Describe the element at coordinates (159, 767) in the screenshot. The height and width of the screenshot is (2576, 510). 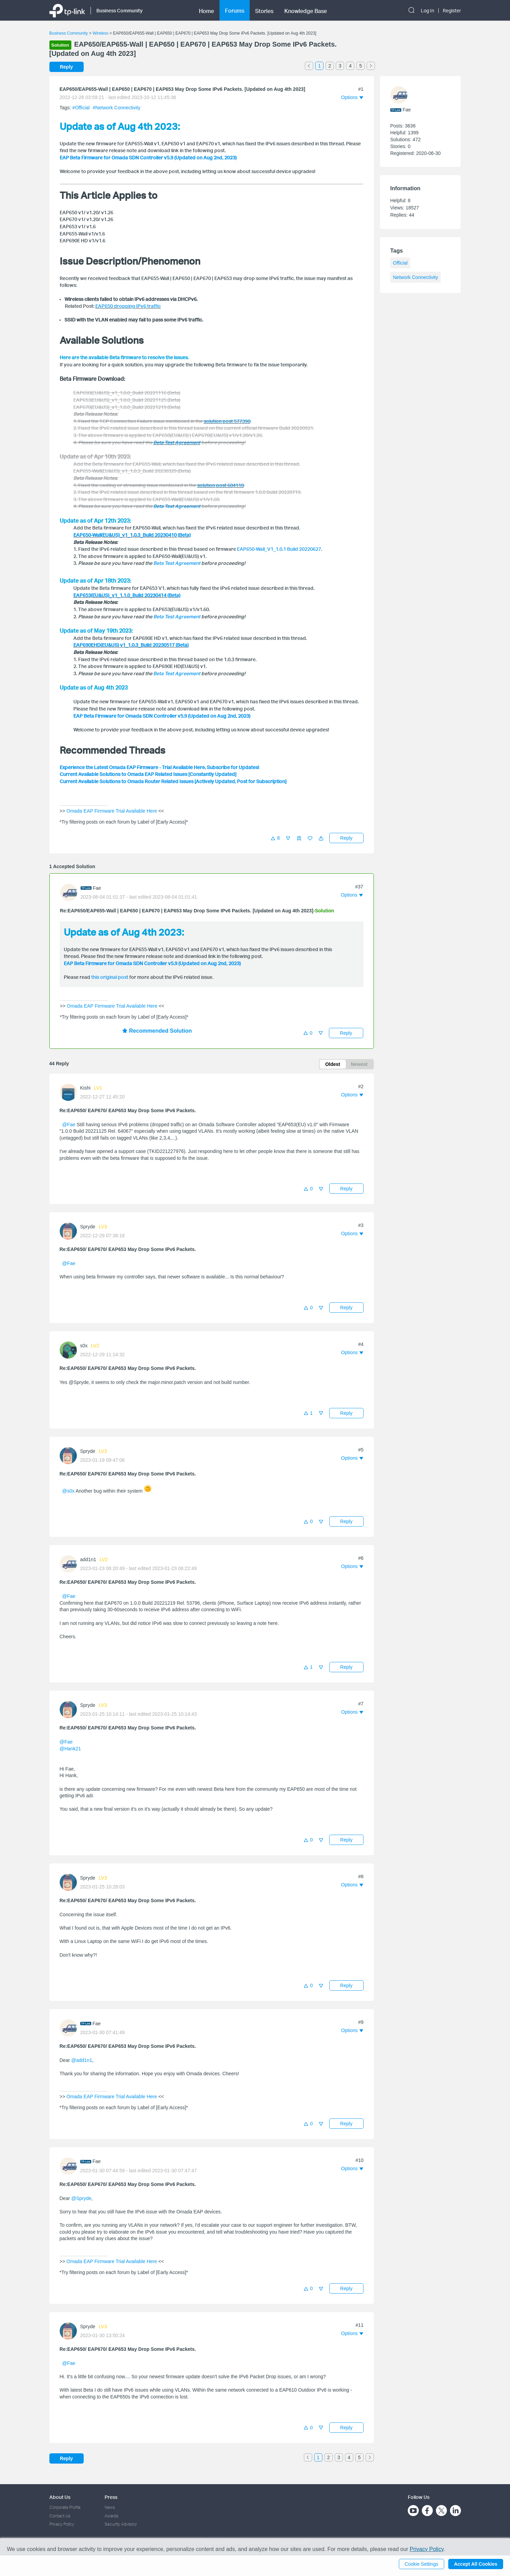
I see `Experience the Latest Omada EAP Firmware - Trial Available Here, Subscribe for Updates!` at that location.